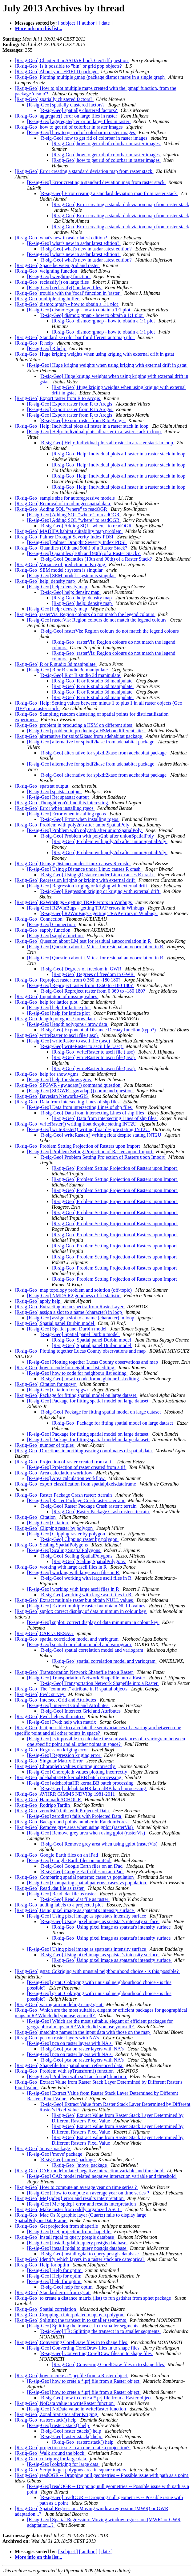  Describe the element at coordinates (68, 293) in the screenshot. I see `[R-sig-Geo] trouble with the 'focal' function in 'raster'` at that location.